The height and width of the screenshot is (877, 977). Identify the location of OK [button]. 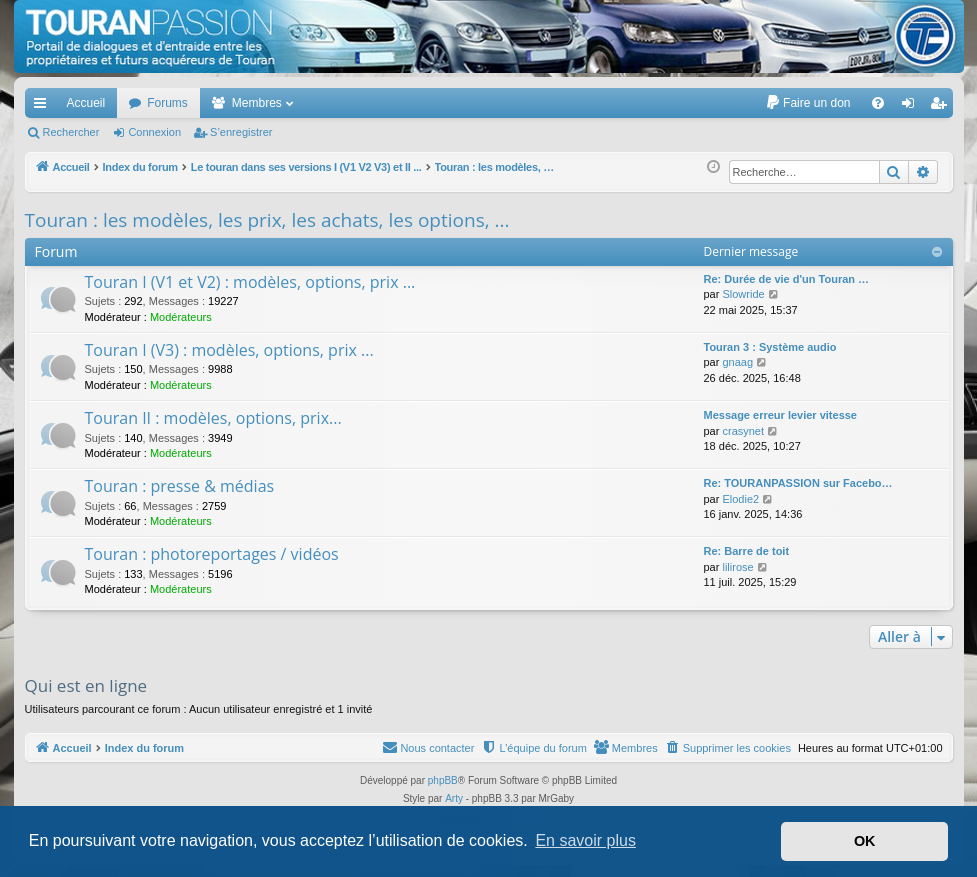
(865, 841).